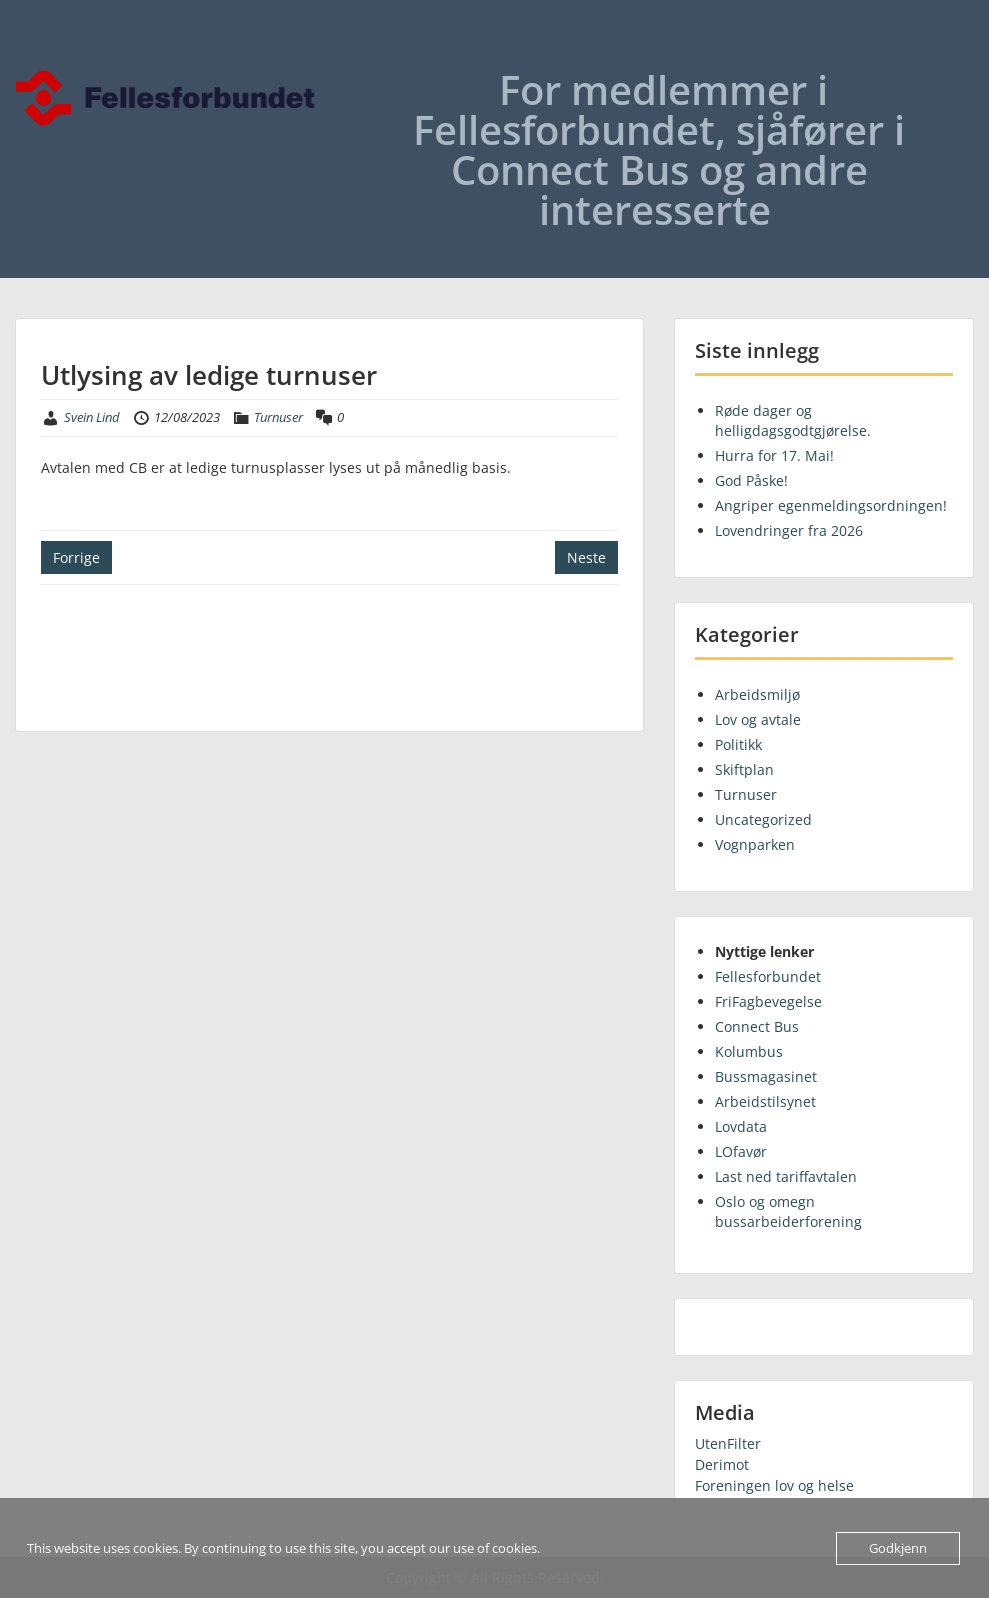 The width and height of the screenshot is (989, 1598). What do you see at coordinates (774, 455) in the screenshot?
I see `Hurra for 17. Mai!` at bounding box center [774, 455].